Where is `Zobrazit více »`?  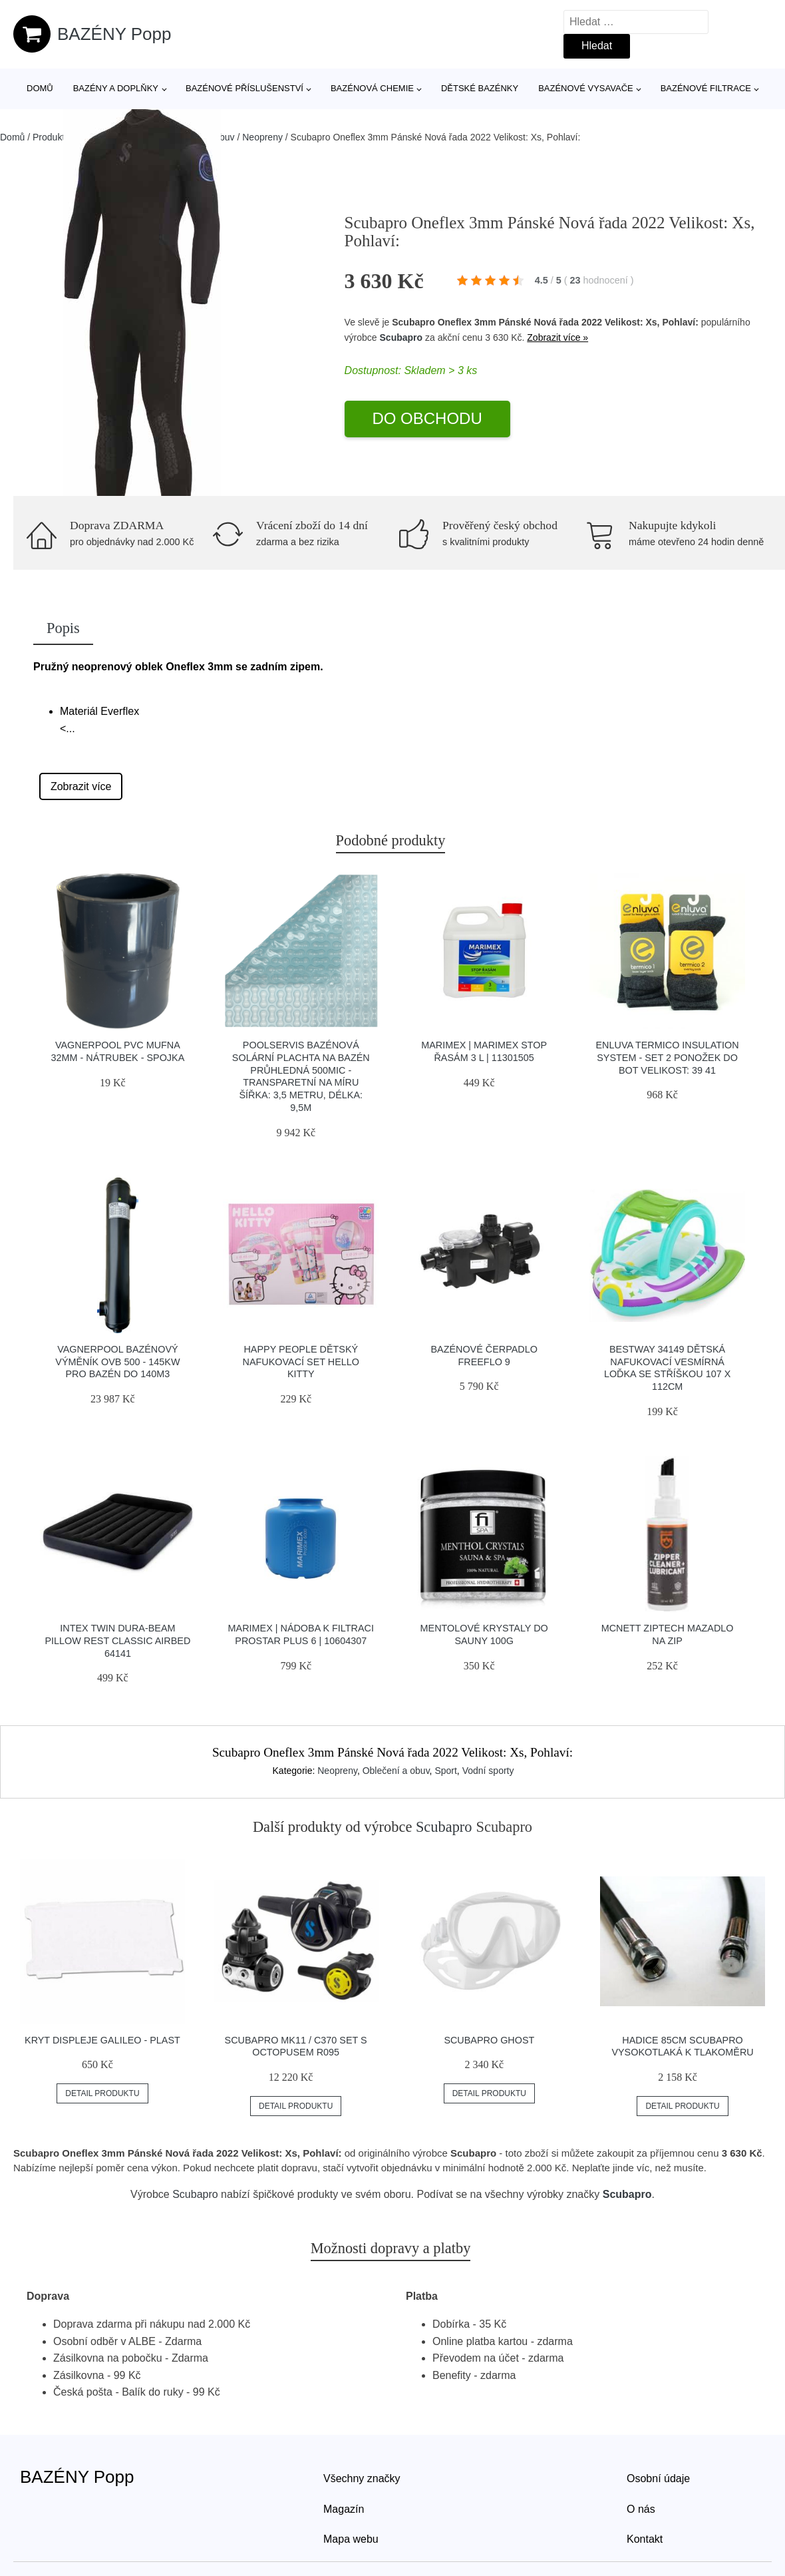
Zobrazit více » is located at coordinates (557, 337).